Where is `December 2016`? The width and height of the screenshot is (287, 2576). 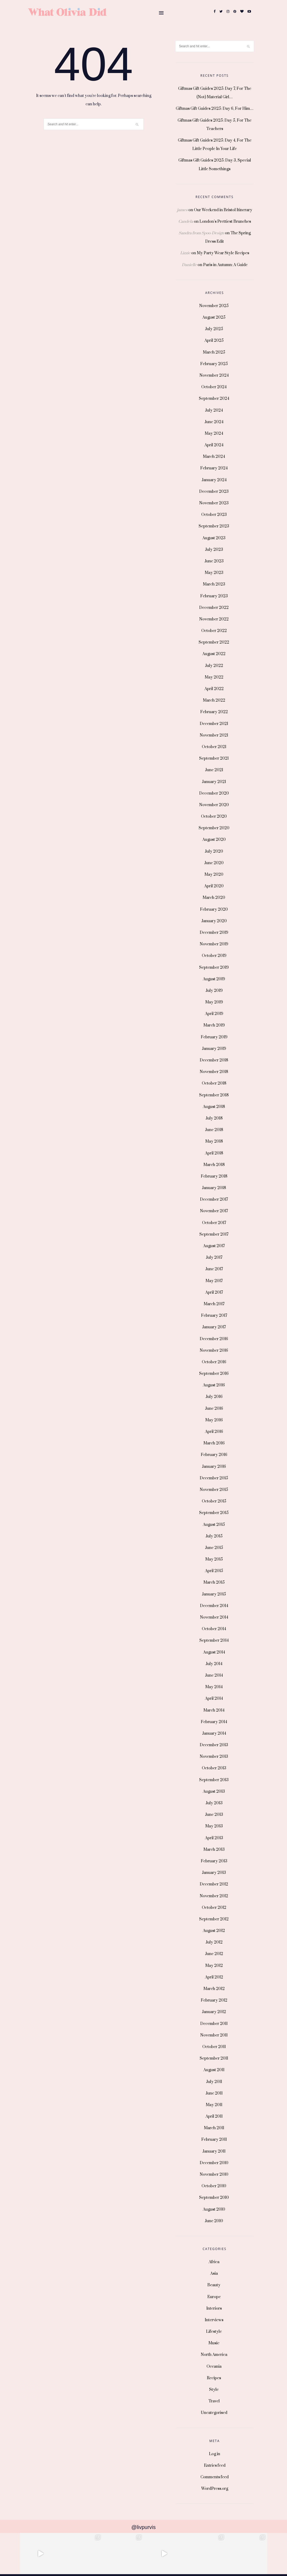 December 2016 is located at coordinates (214, 1338).